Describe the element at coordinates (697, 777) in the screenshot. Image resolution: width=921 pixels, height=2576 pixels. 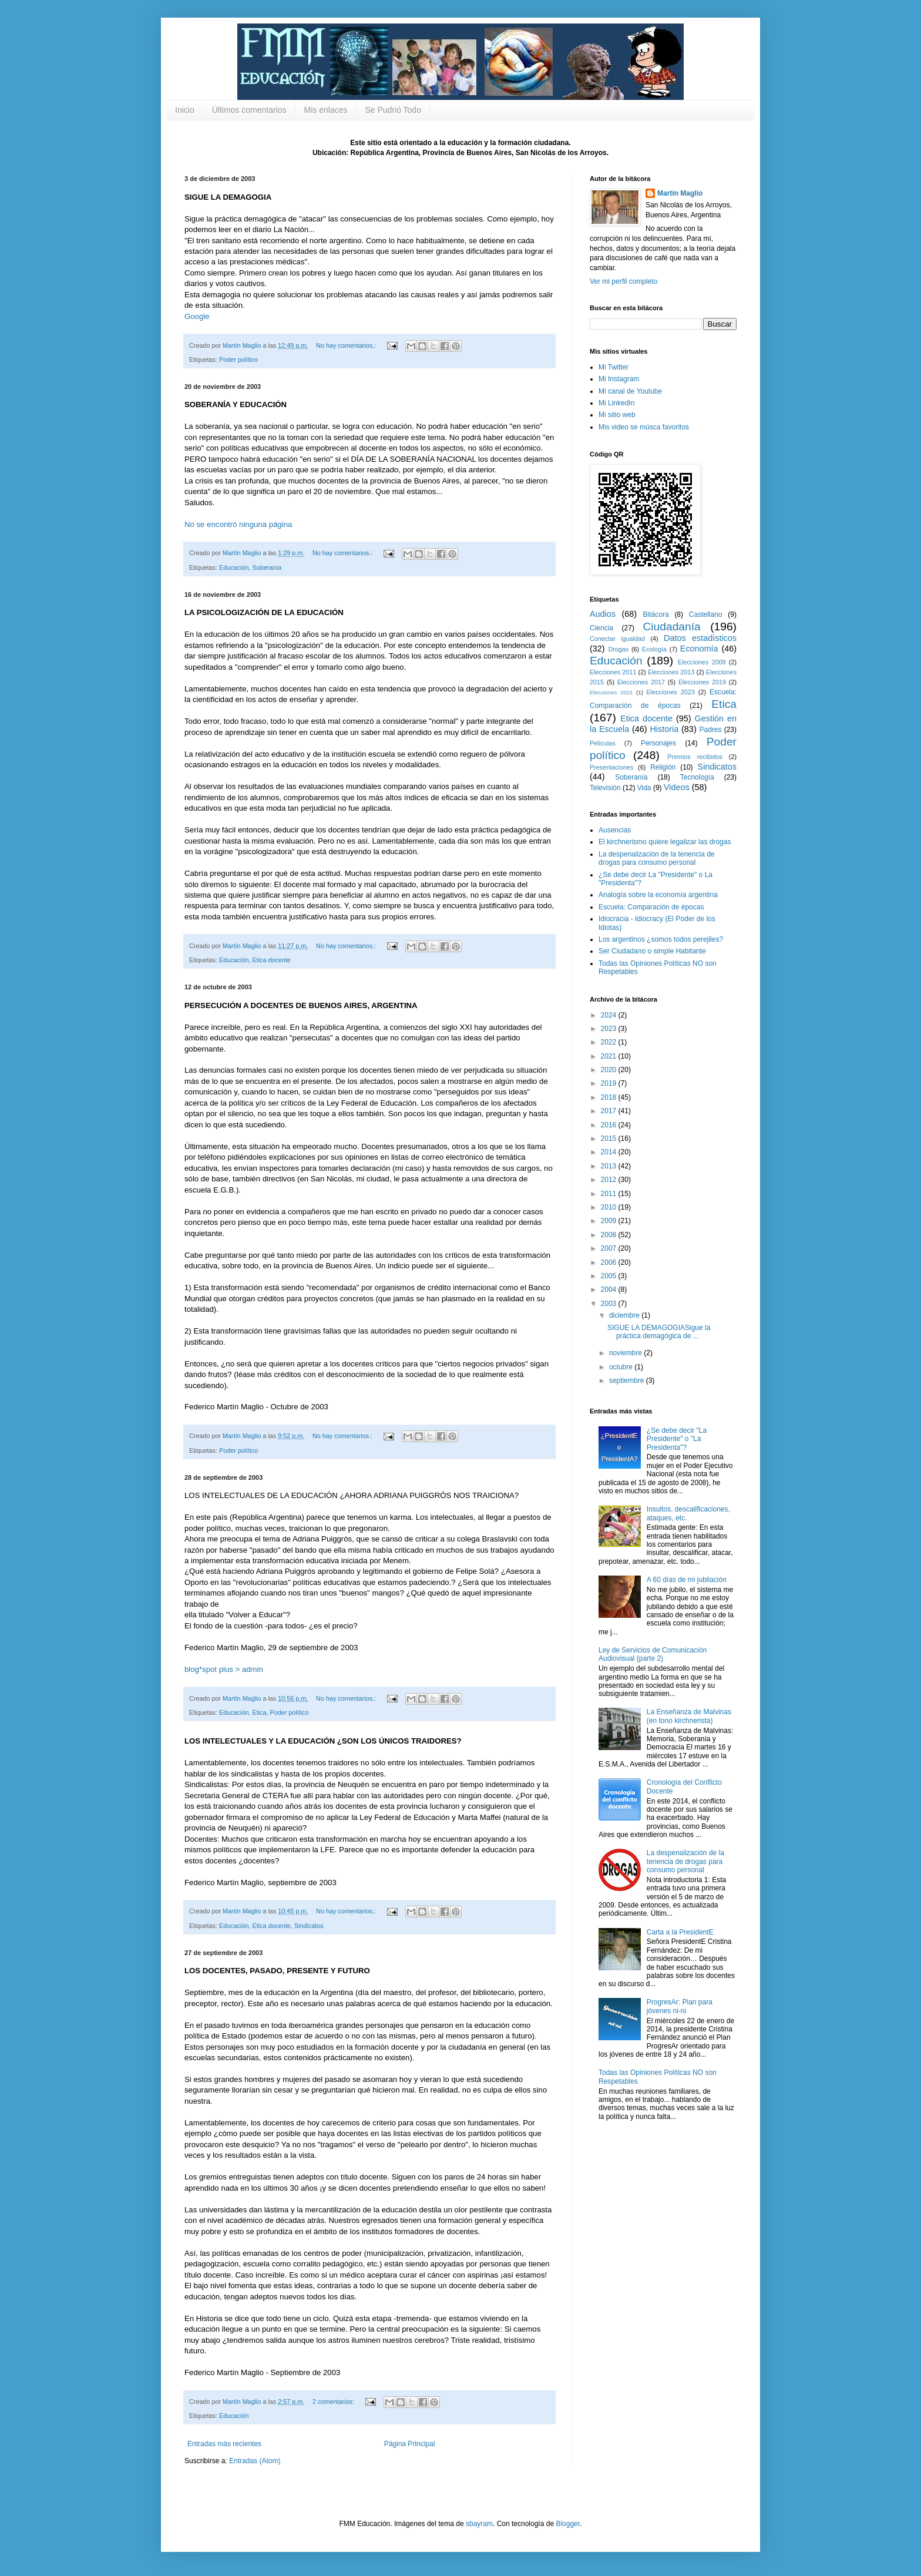
I see `Tecnología` at that location.